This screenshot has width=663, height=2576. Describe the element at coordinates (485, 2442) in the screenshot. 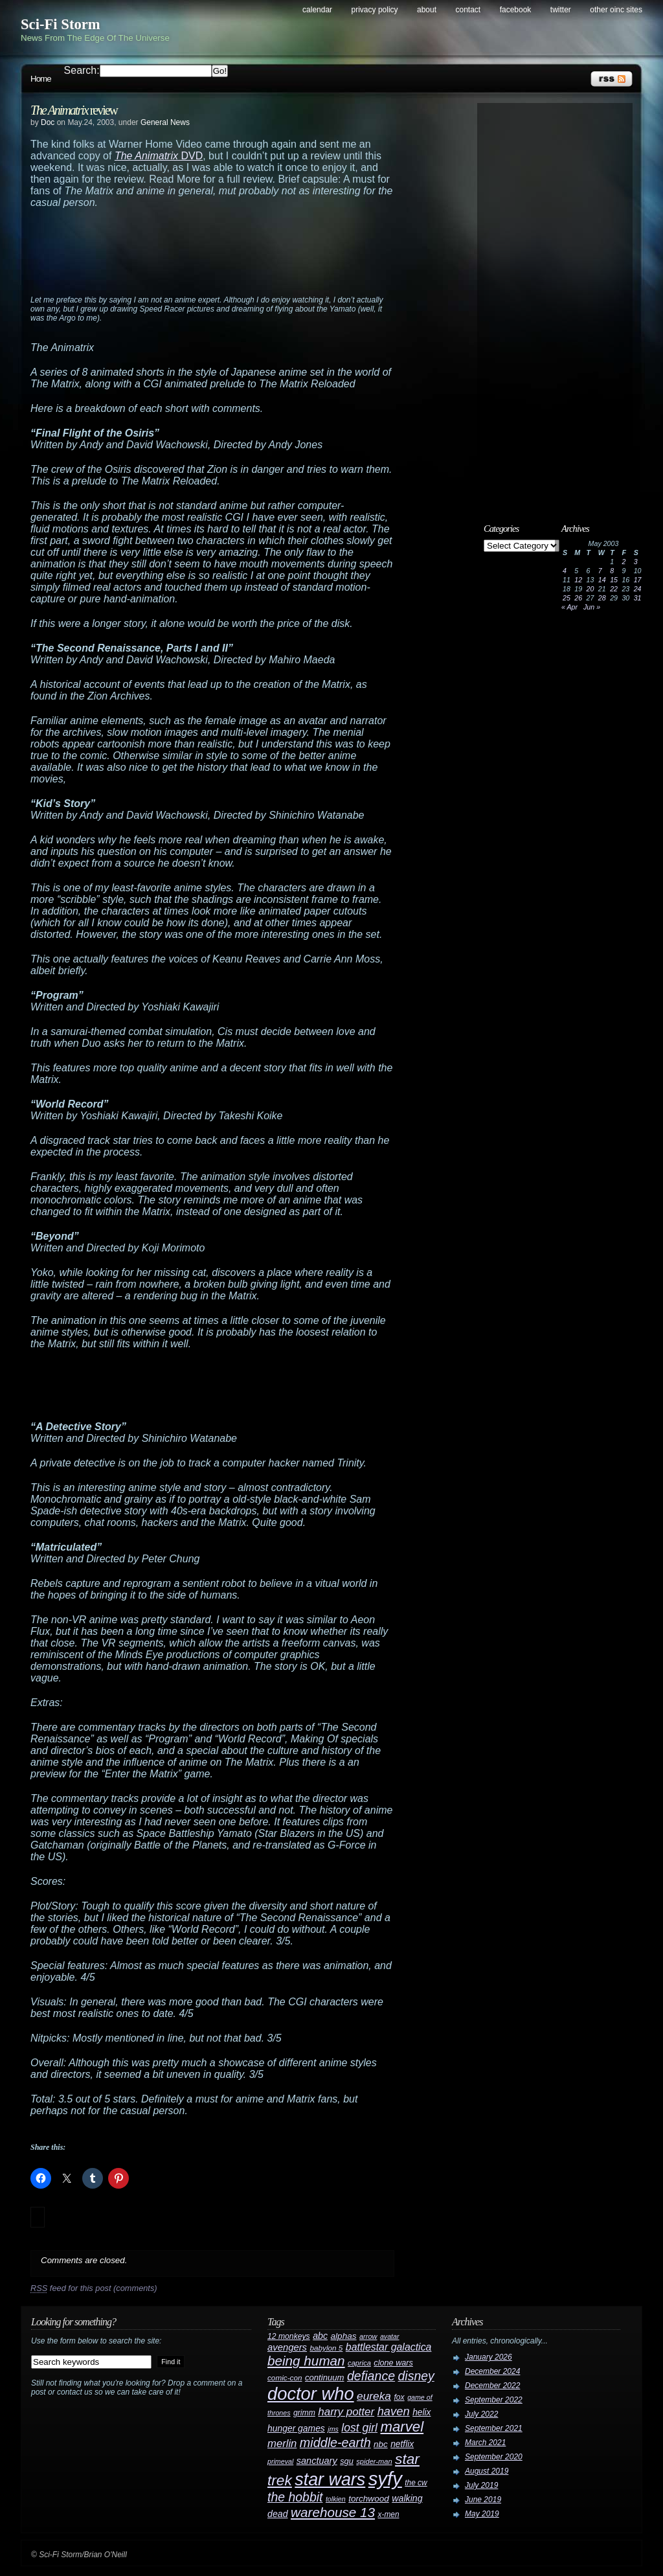

I see `March 2021` at that location.